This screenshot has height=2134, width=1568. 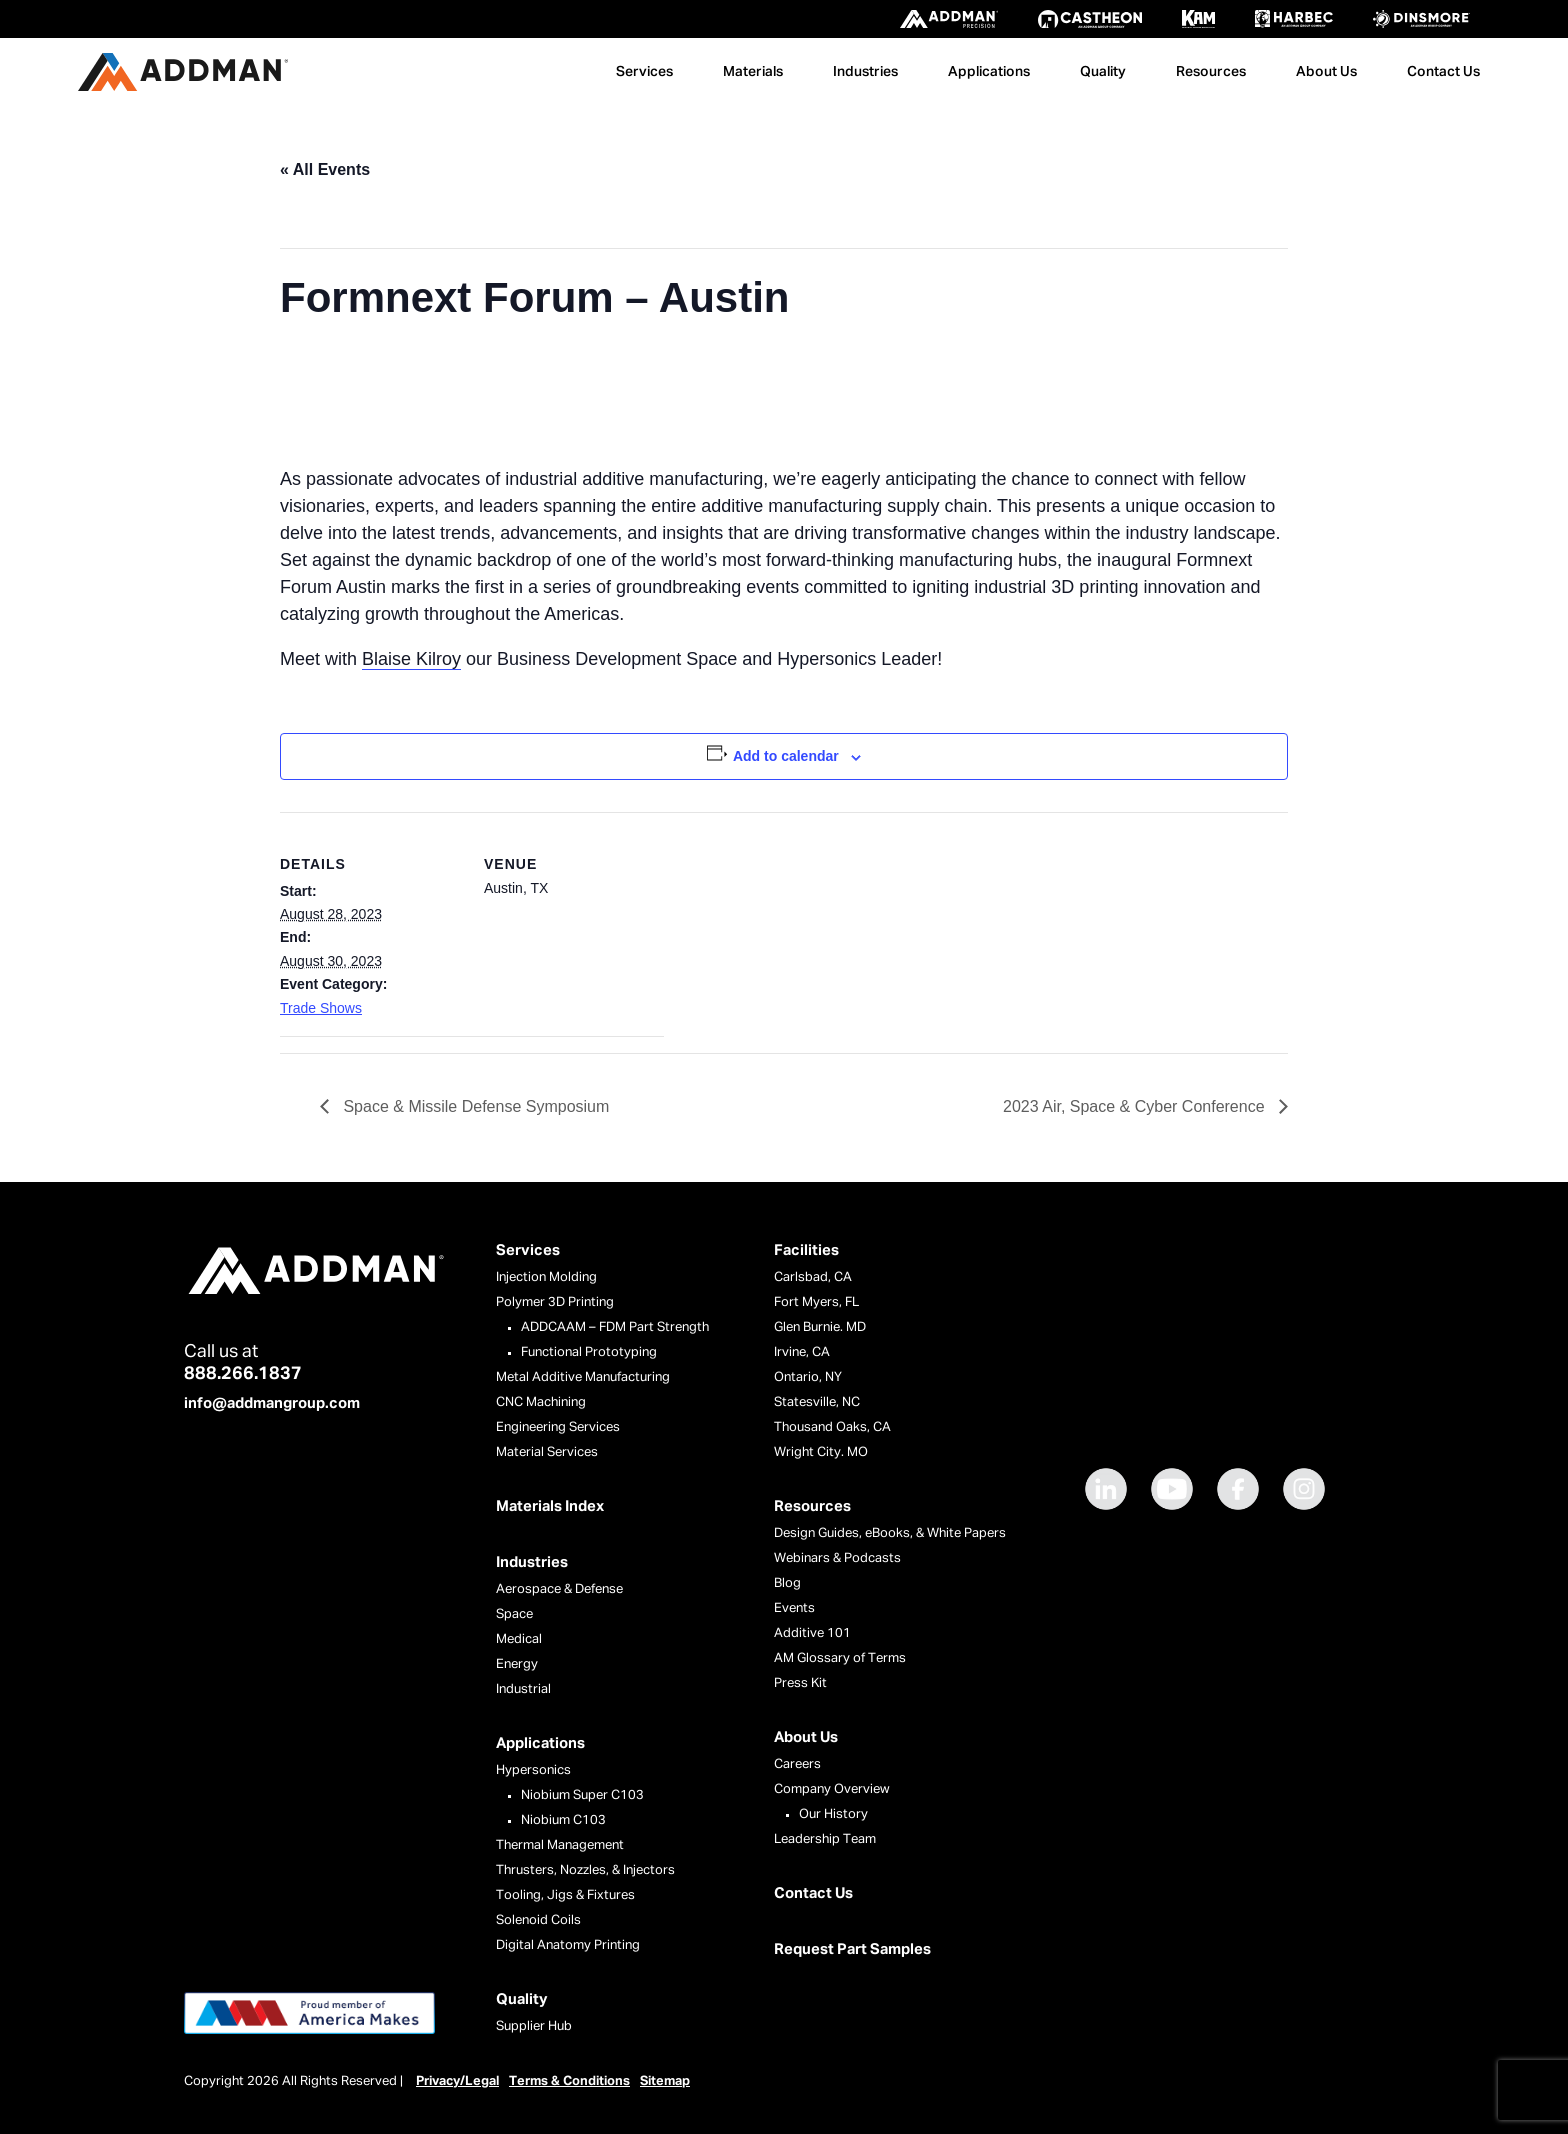 What do you see at coordinates (989, 72) in the screenshot?
I see `Applications` at bounding box center [989, 72].